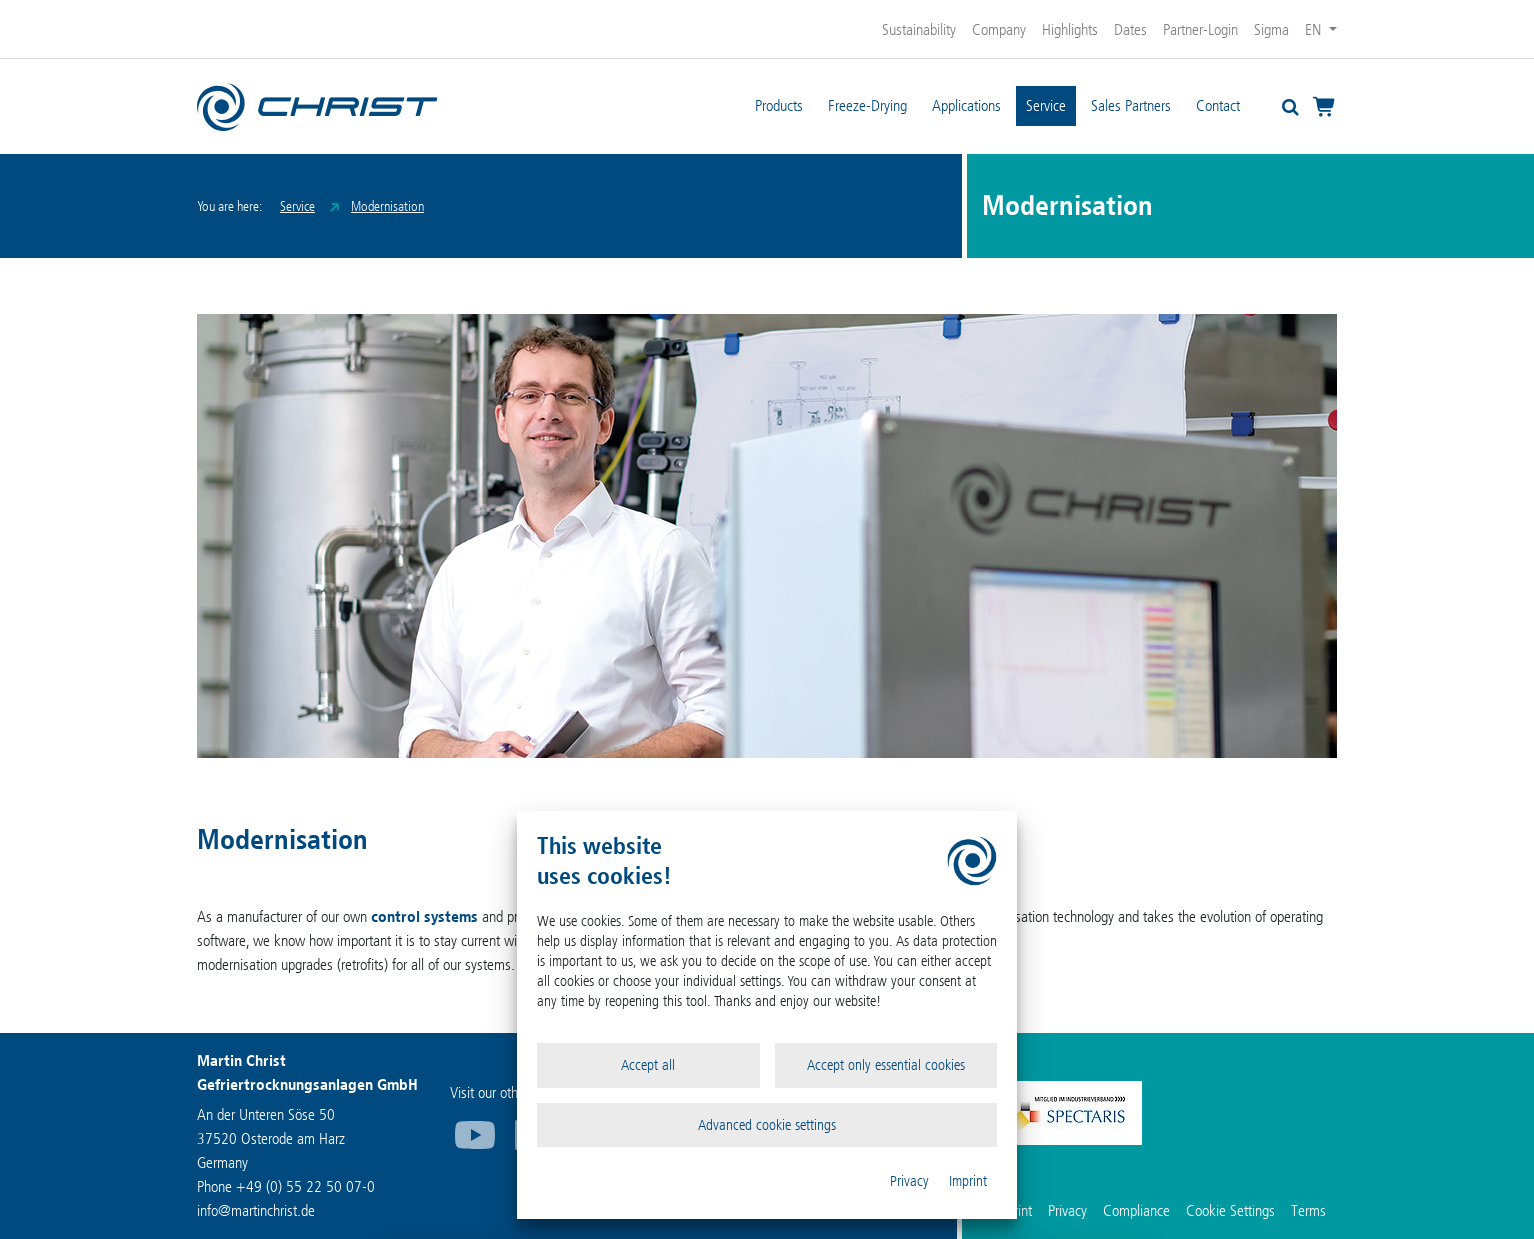 This screenshot has height=1239, width=1534. What do you see at coordinates (424, 916) in the screenshot?
I see `control systems` at bounding box center [424, 916].